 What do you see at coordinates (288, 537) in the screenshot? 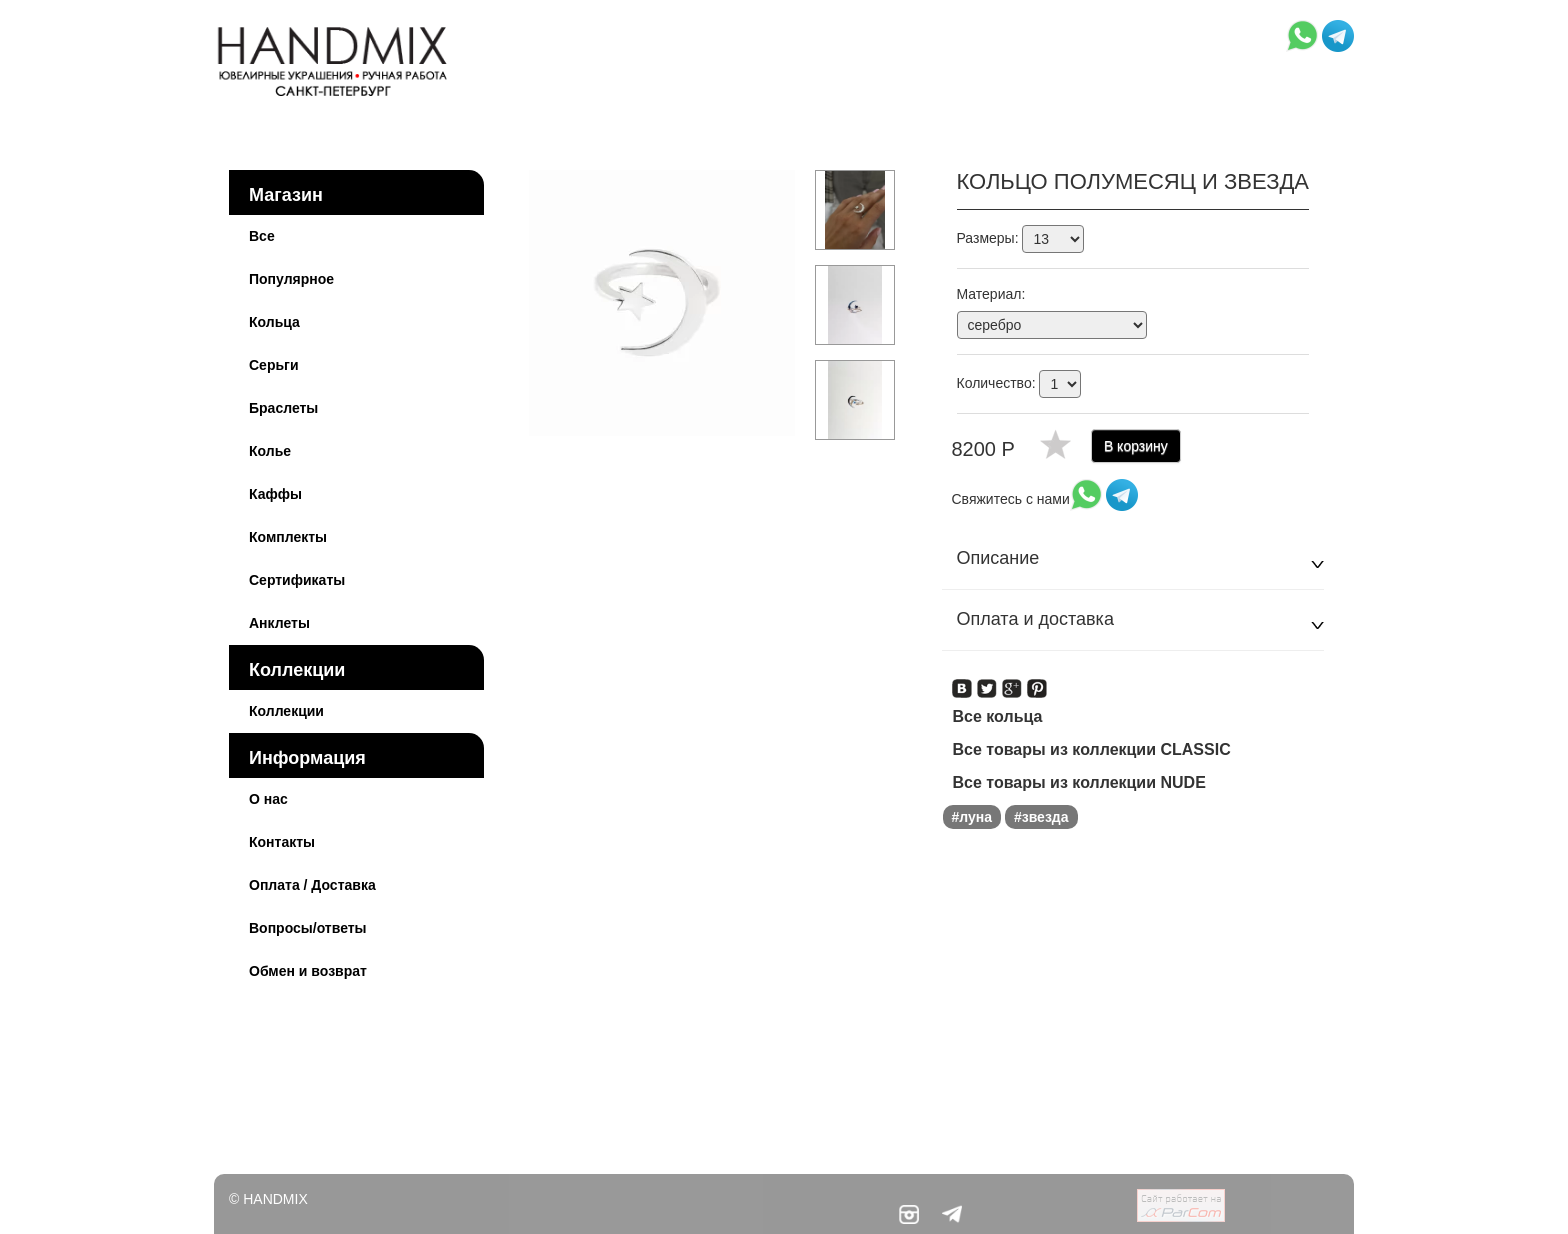
I see `Комплекты` at bounding box center [288, 537].